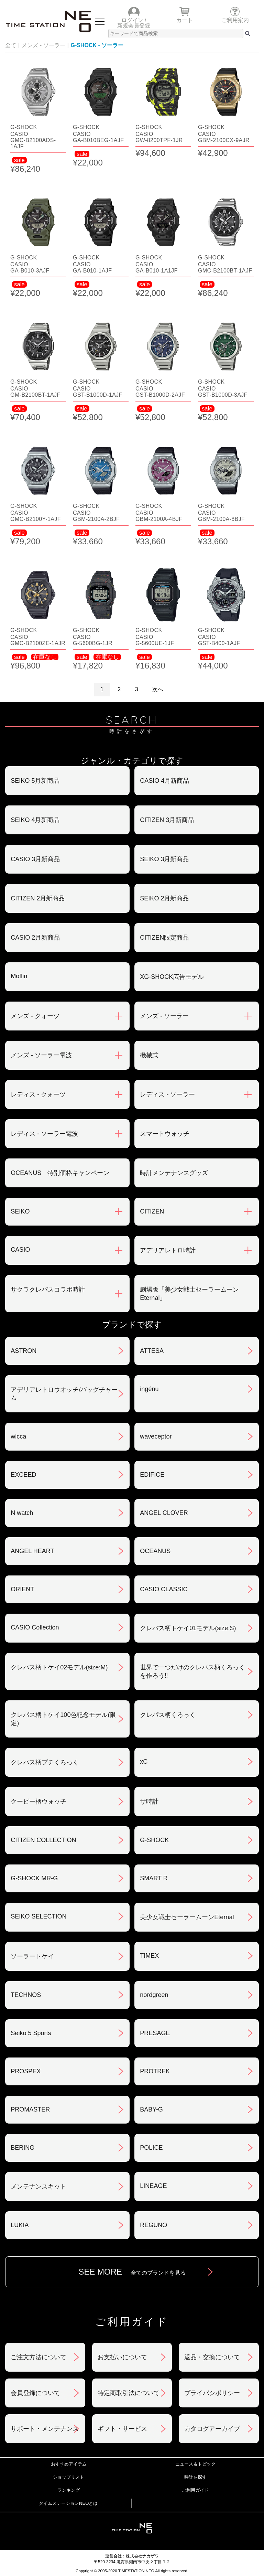  Describe the element at coordinates (212, 2393) in the screenshot. I see `プライバシポリシー` at that location.